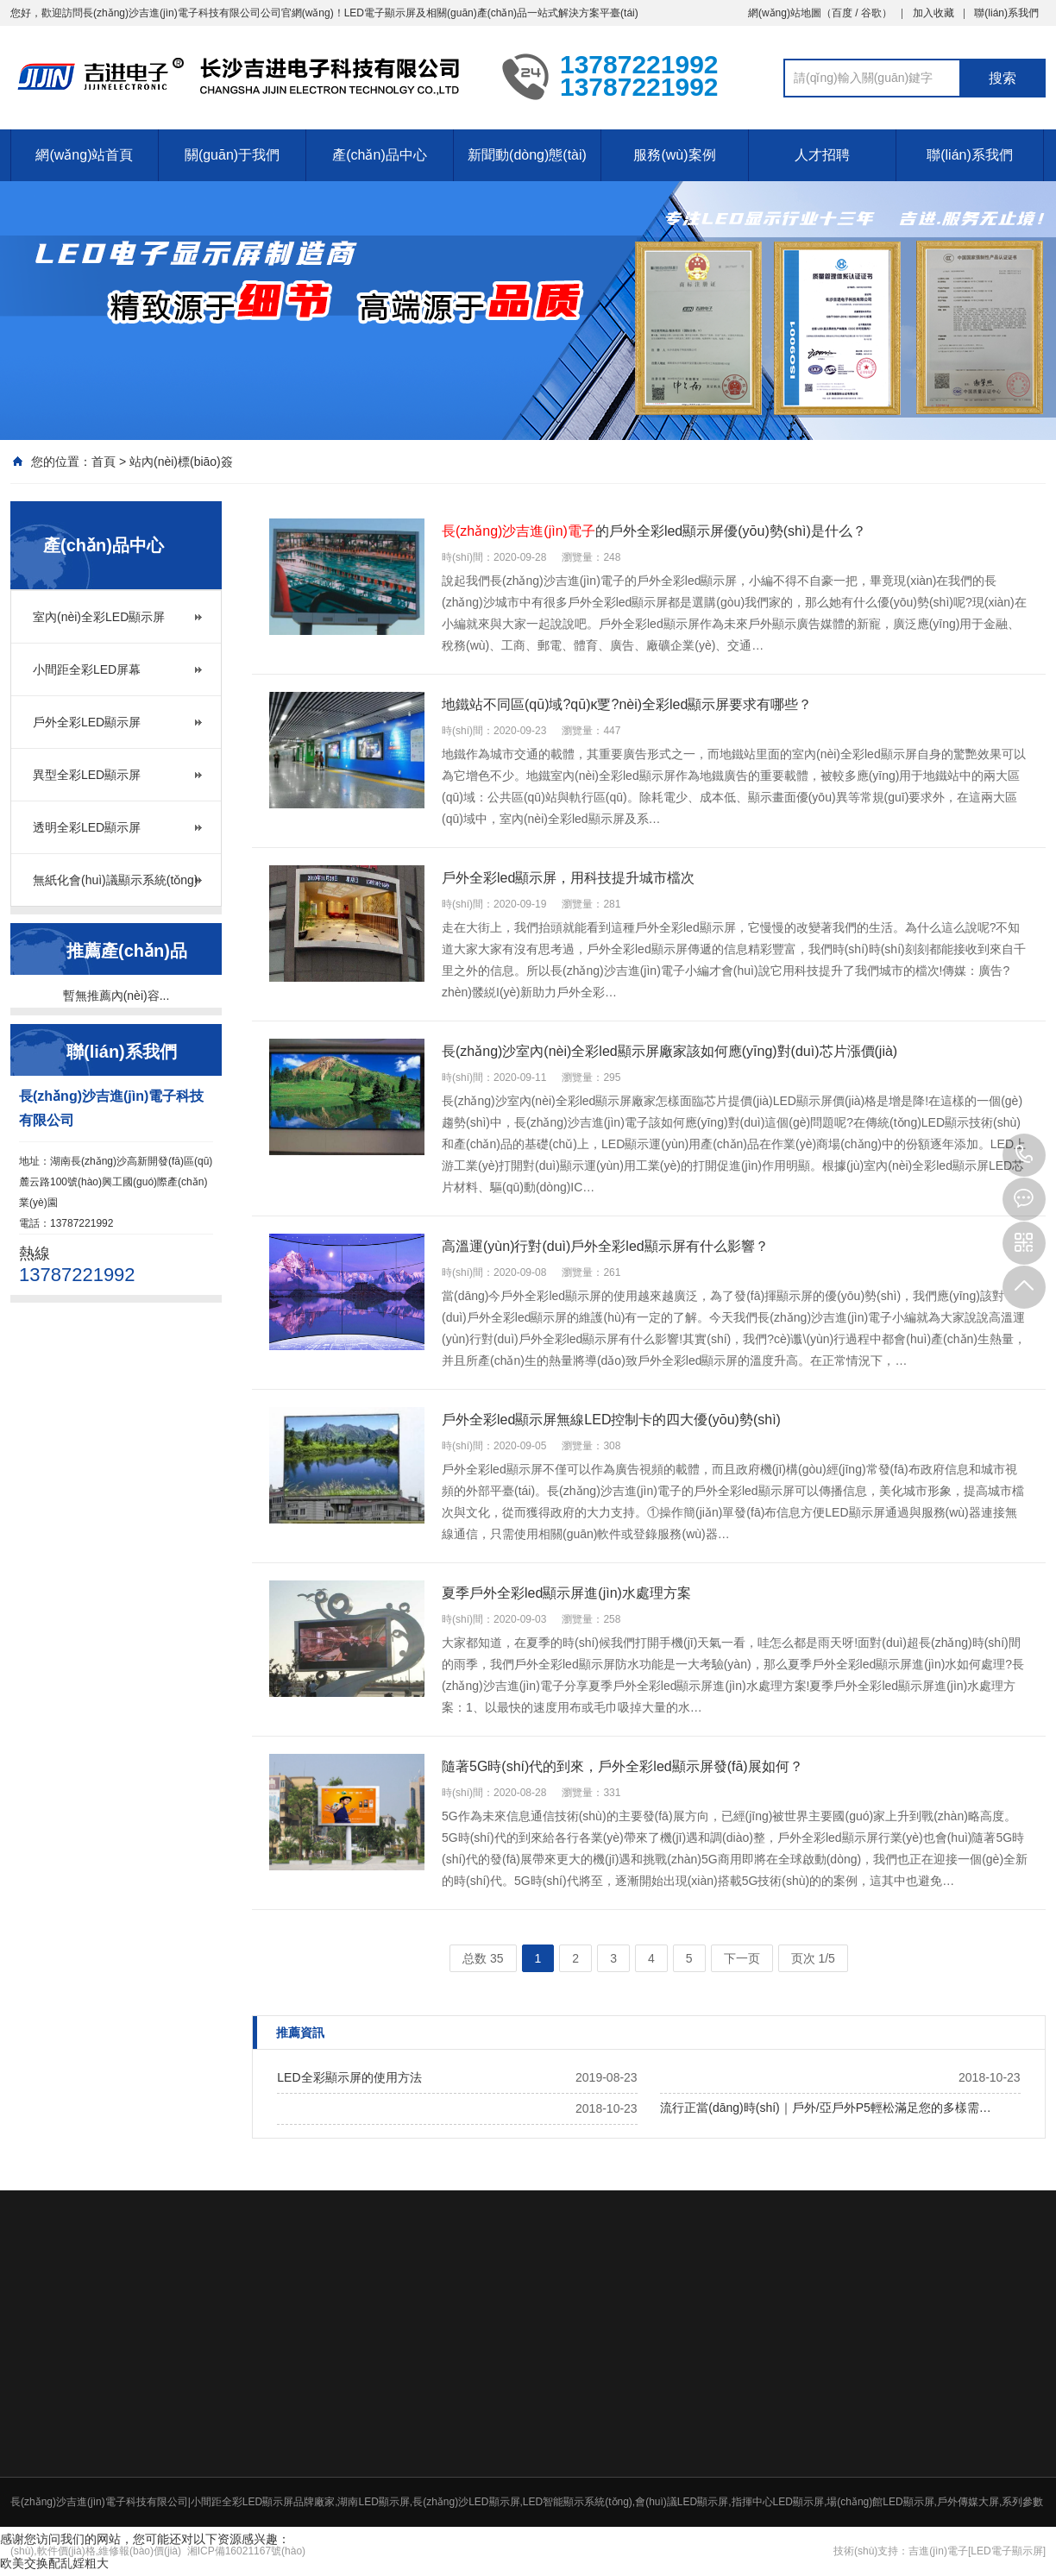 Image resolution: width=1056 pixels, height=2576 pixels. Describe the element at coordinates (99, 617) in the screenshot. I see `室內(nèi)全彩LED顯示屏` at that location.